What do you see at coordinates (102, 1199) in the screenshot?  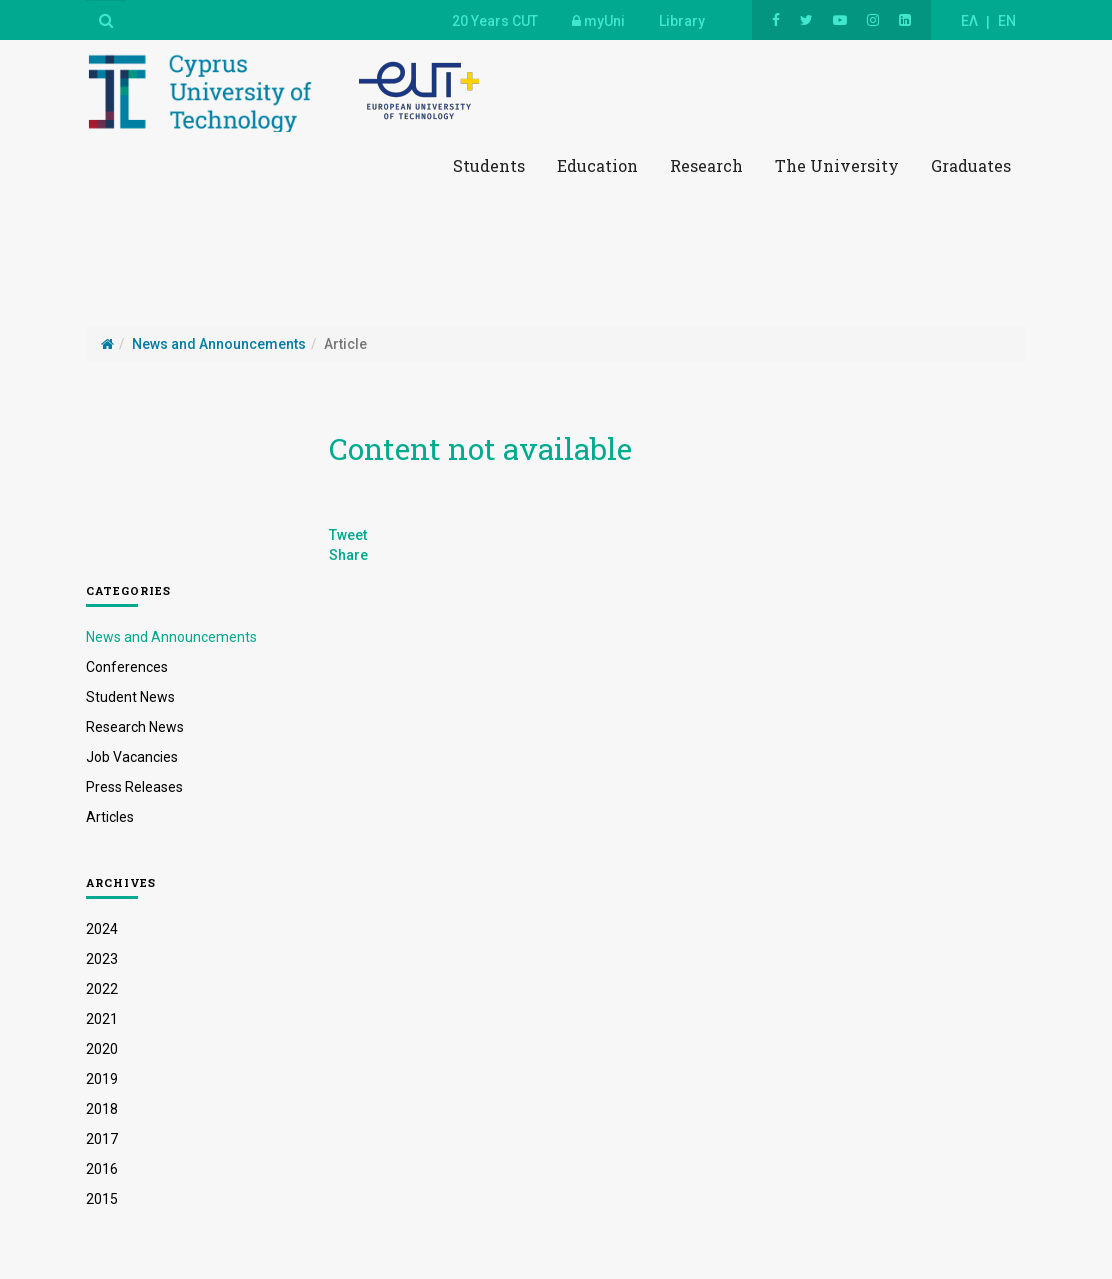 I see `2015` at bounding box center [102, 1199].